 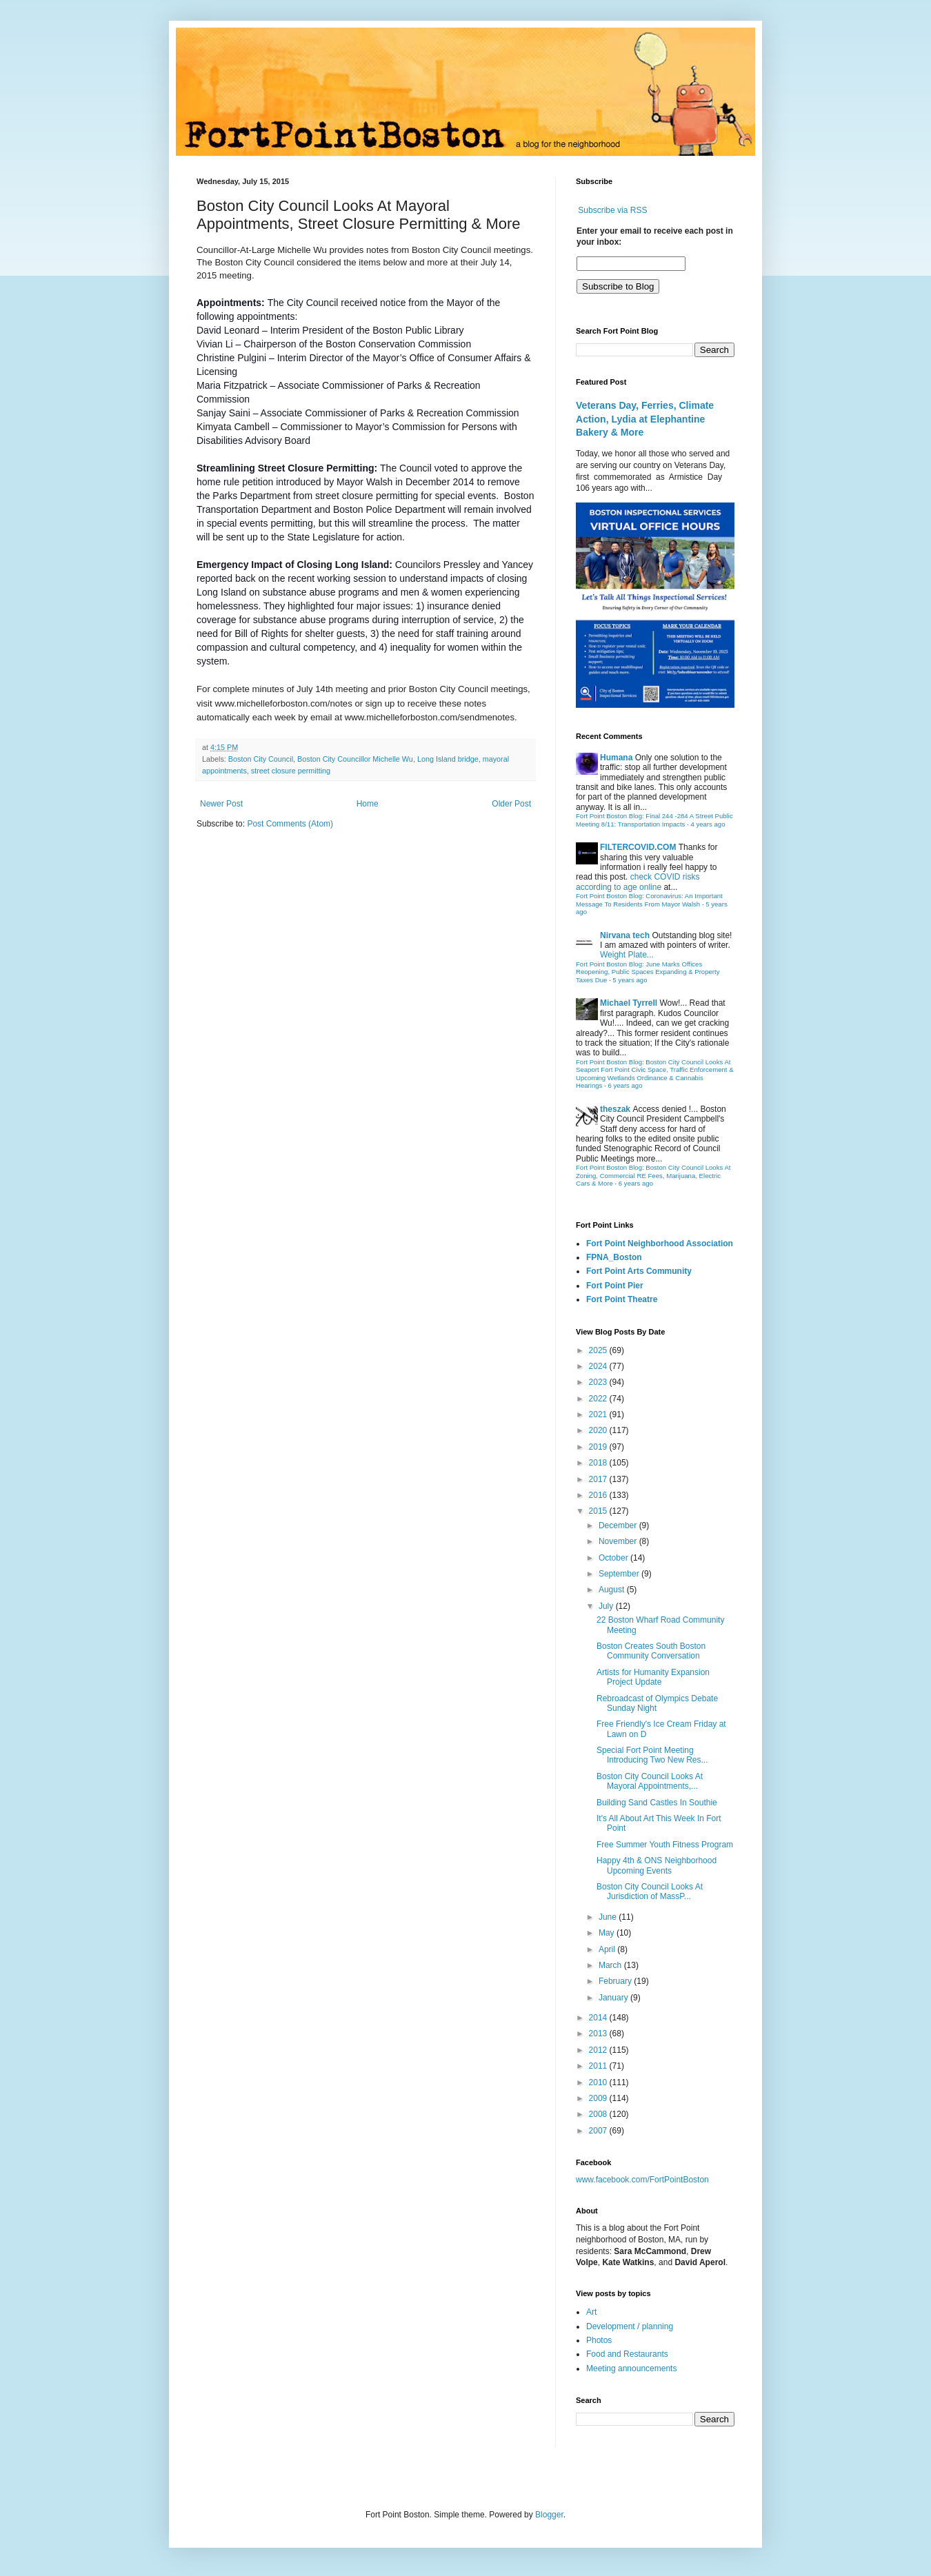 What do you see at coordinates (290, 771) in the screenshot?
I see `street closure permitting` at bounding box center [290, 771].